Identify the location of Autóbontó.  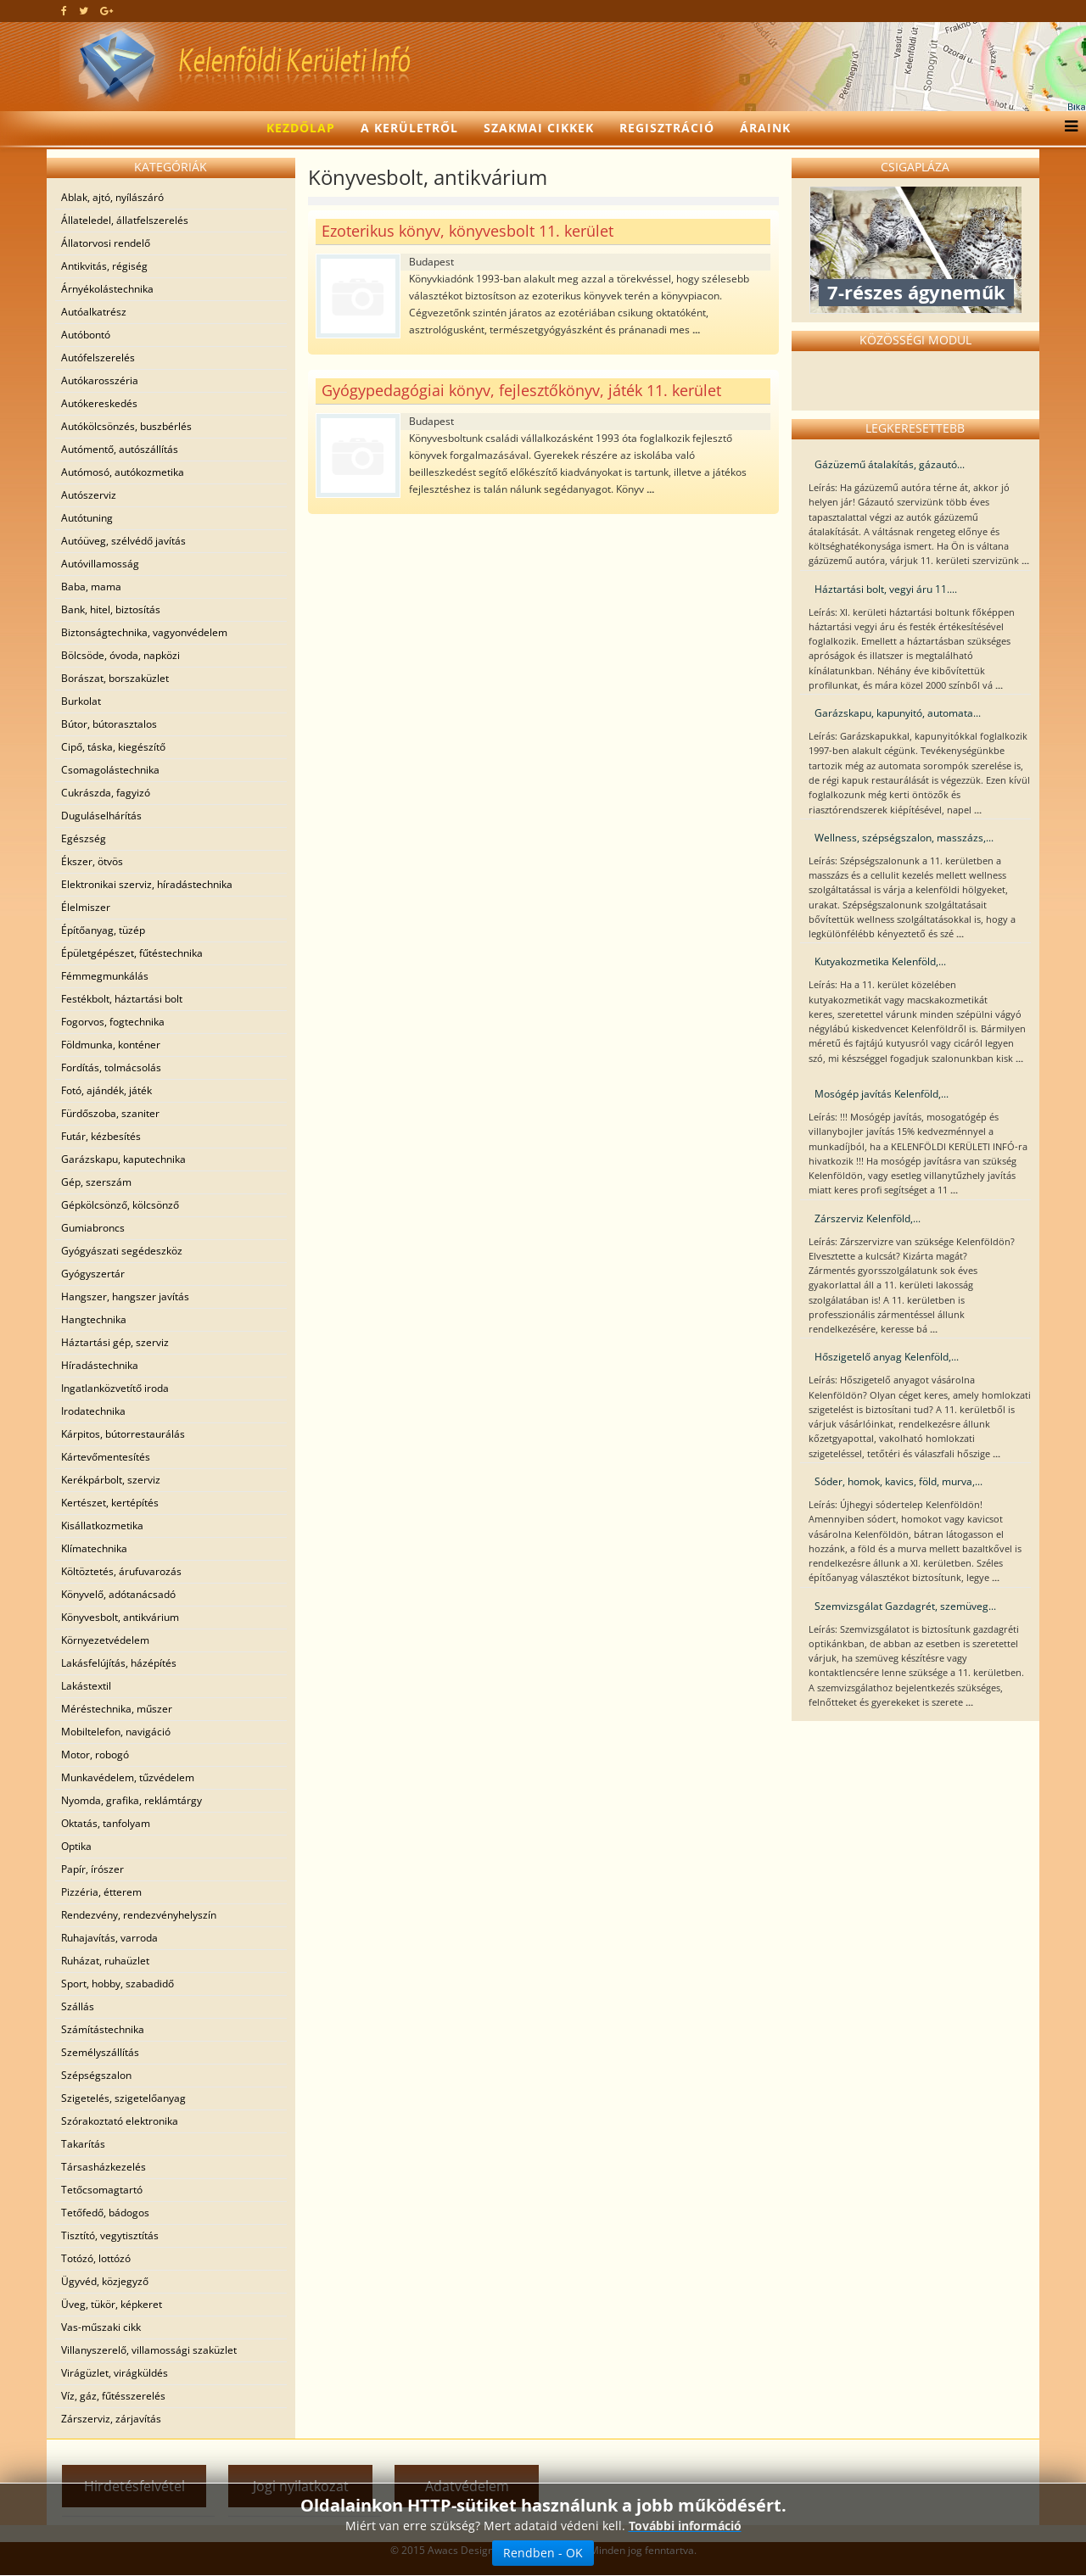
(85, 334).